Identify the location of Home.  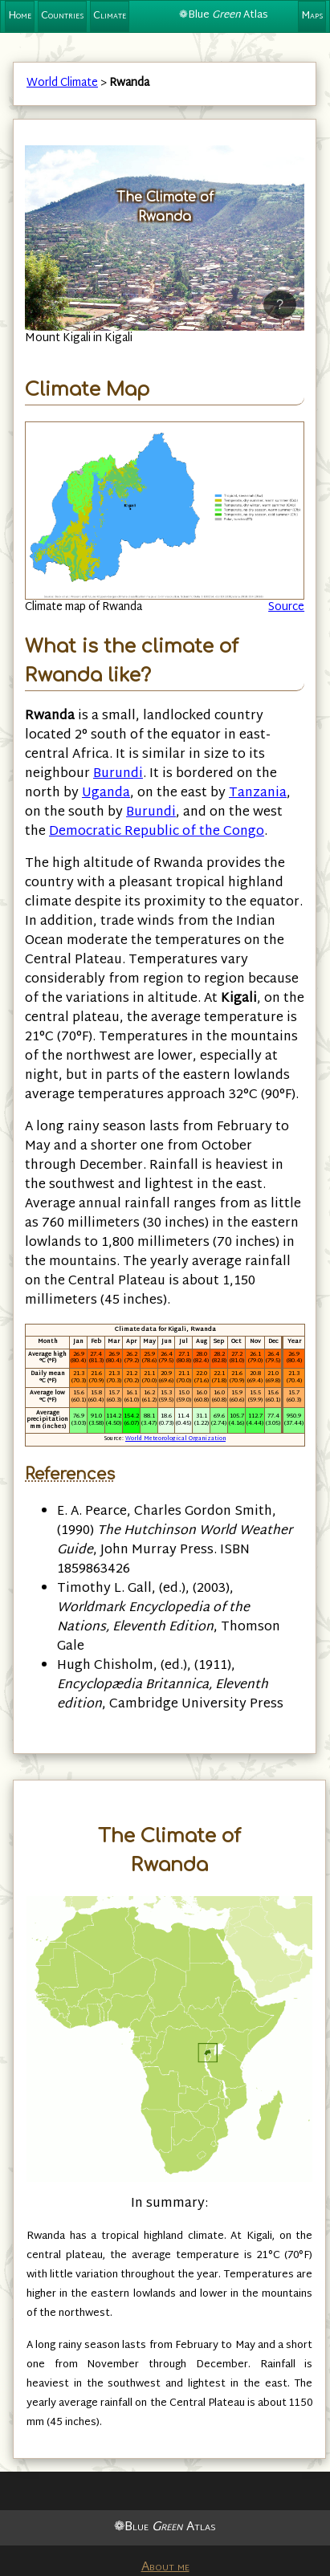
(19, 16).